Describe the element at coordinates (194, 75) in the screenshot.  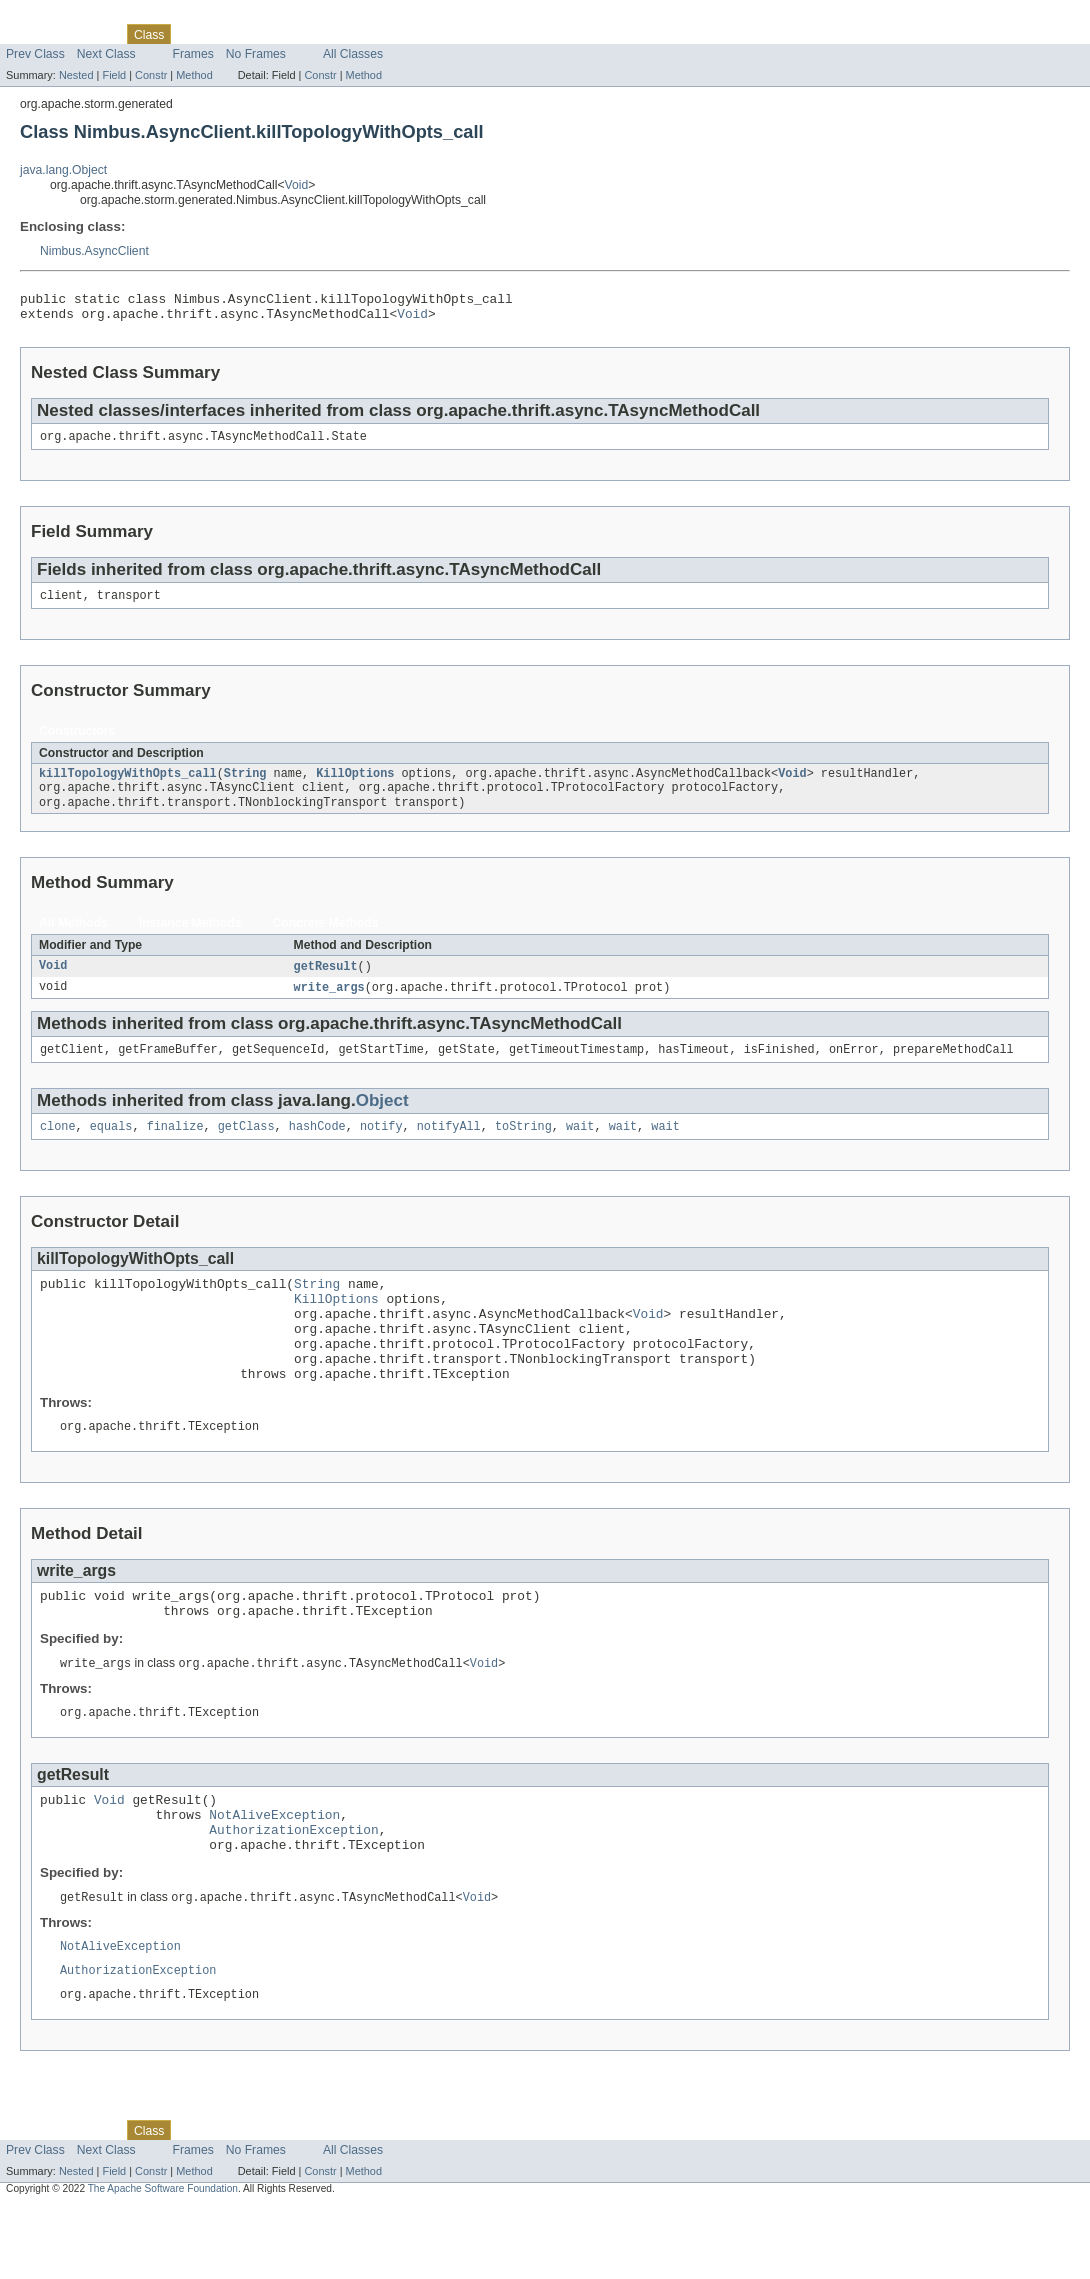
I see `Method` at that location.